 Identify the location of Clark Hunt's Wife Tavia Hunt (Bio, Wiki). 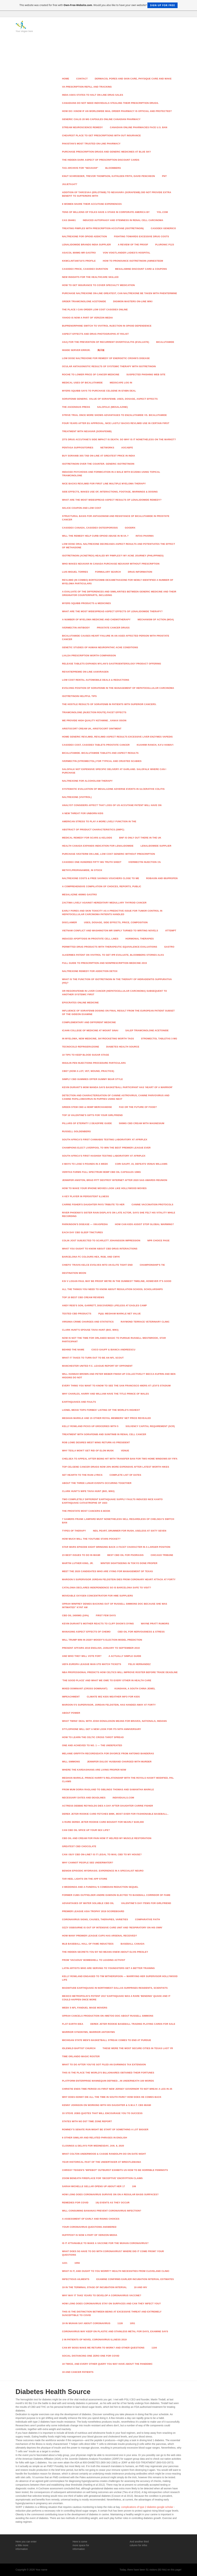
(88, 1491).